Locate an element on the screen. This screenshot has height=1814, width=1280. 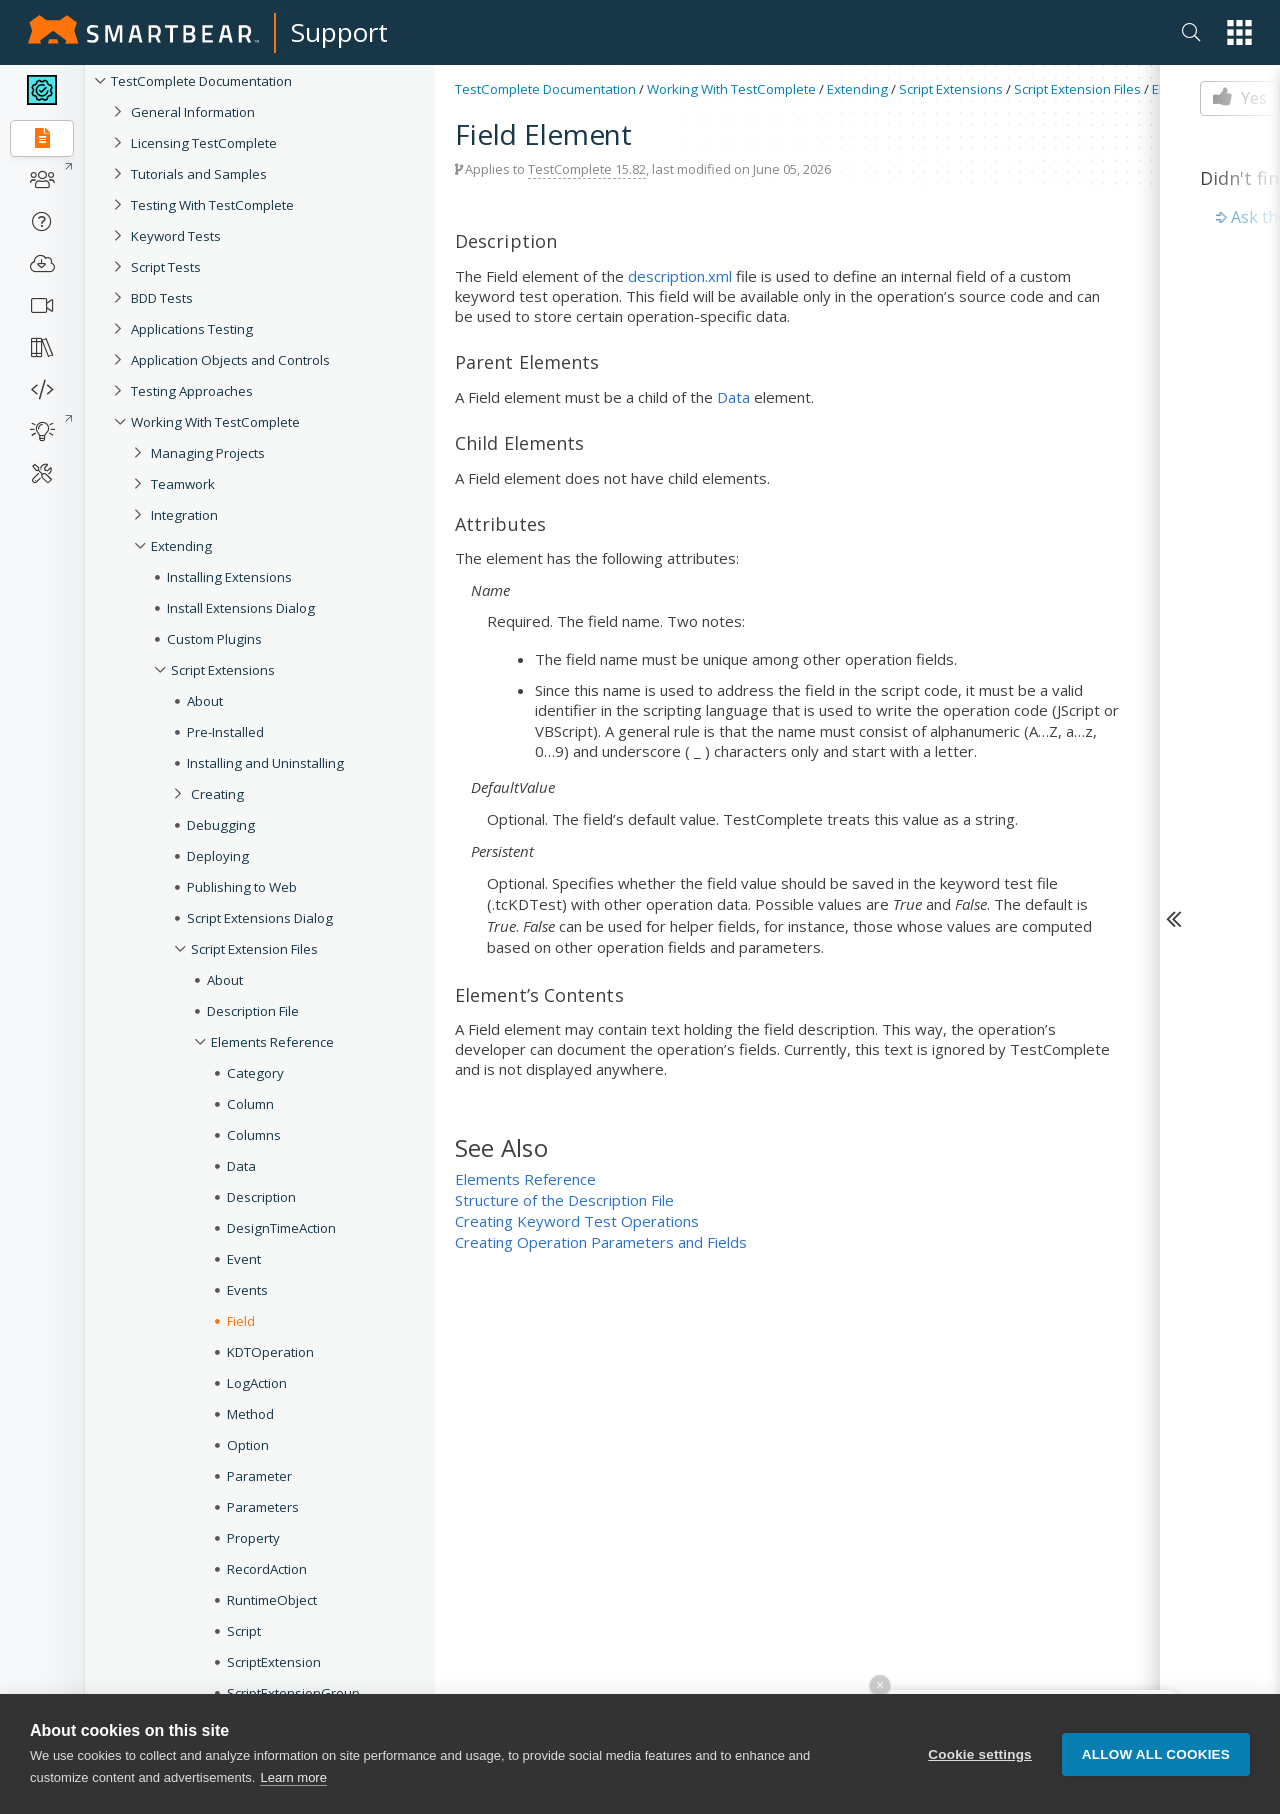
Description File is located at coordinates (253, 1011).